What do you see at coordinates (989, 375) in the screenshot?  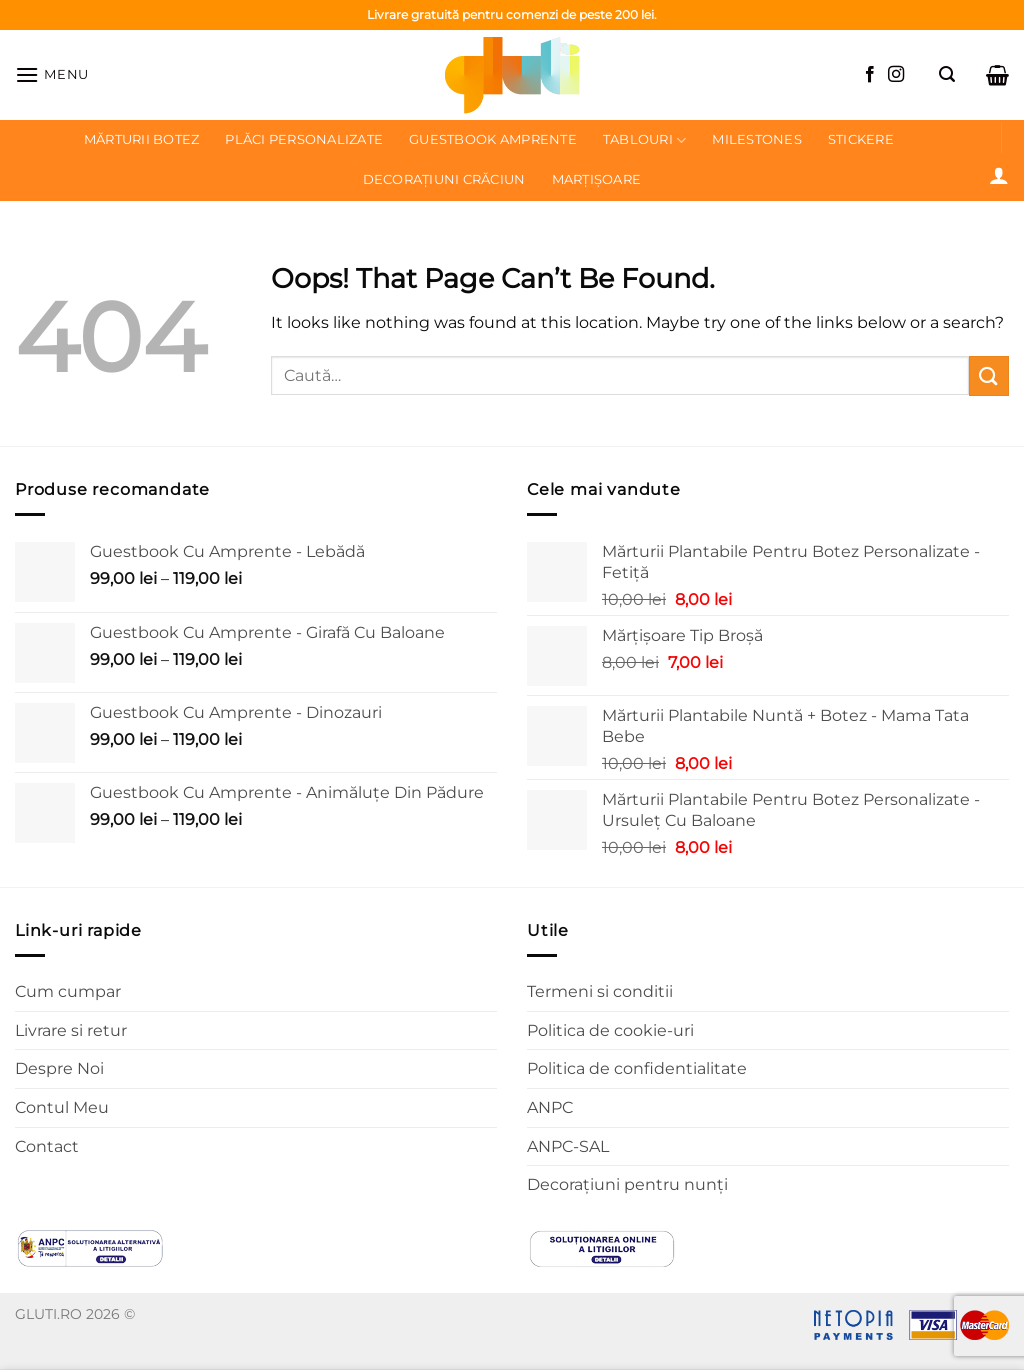 I see `[Submit]` at bounding box center [989, 375].